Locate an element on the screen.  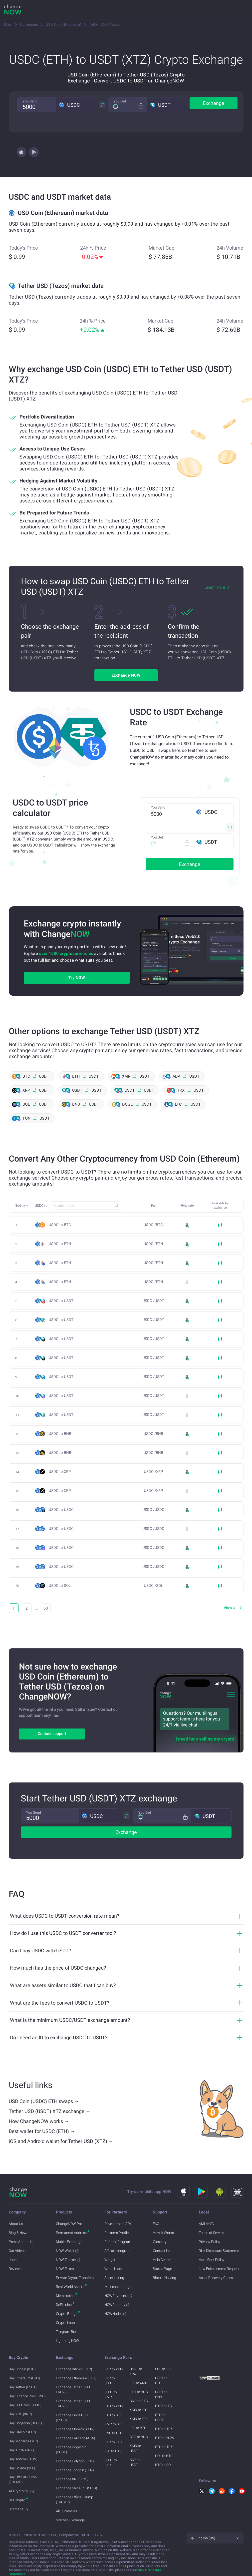
Exchange Dogecoin (DOGE) is located at coordinates (71, 2449).